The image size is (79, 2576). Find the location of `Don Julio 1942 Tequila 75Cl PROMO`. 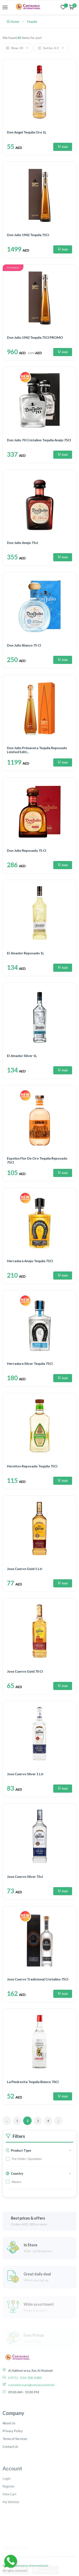

Don Julio 1942 Tequila 75Cl PROMO is located at coordinates (35, 337).